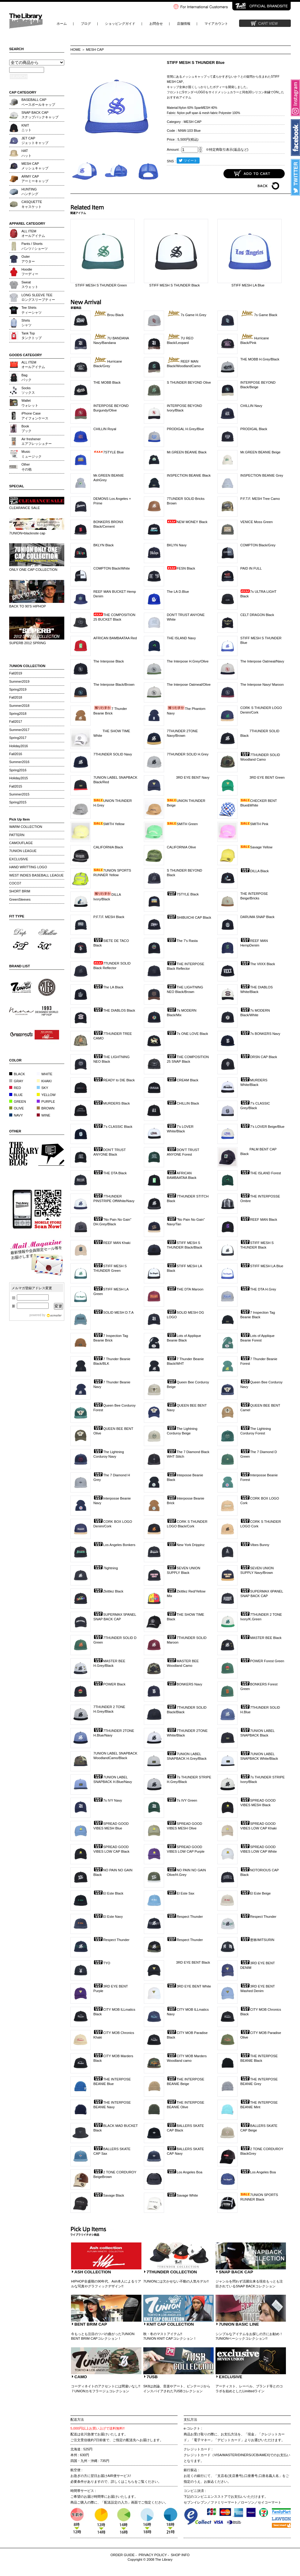 The width and height of the screenshot is (300, 2576). Describe the element at coordinates (251, 406) in the screenshot. I see `CHILLIN Navy` at that location.